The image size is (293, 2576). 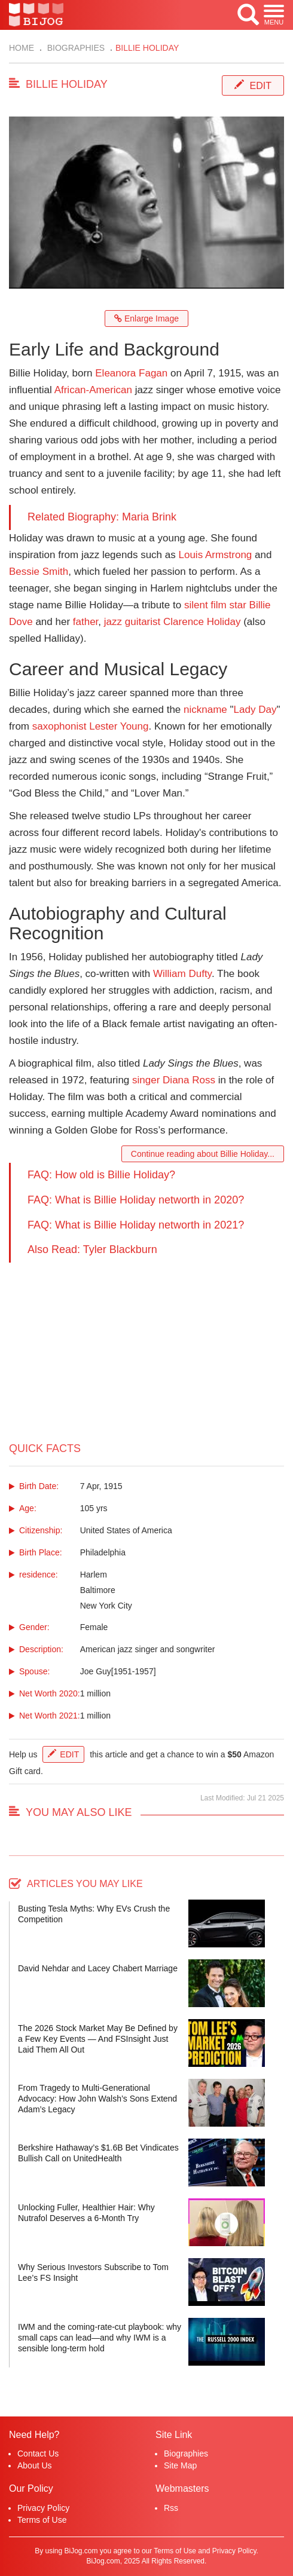 What do you see at coordinates (255, 709) in the screenshot?
I see `Lady Day` at bounding box center [255, 709].